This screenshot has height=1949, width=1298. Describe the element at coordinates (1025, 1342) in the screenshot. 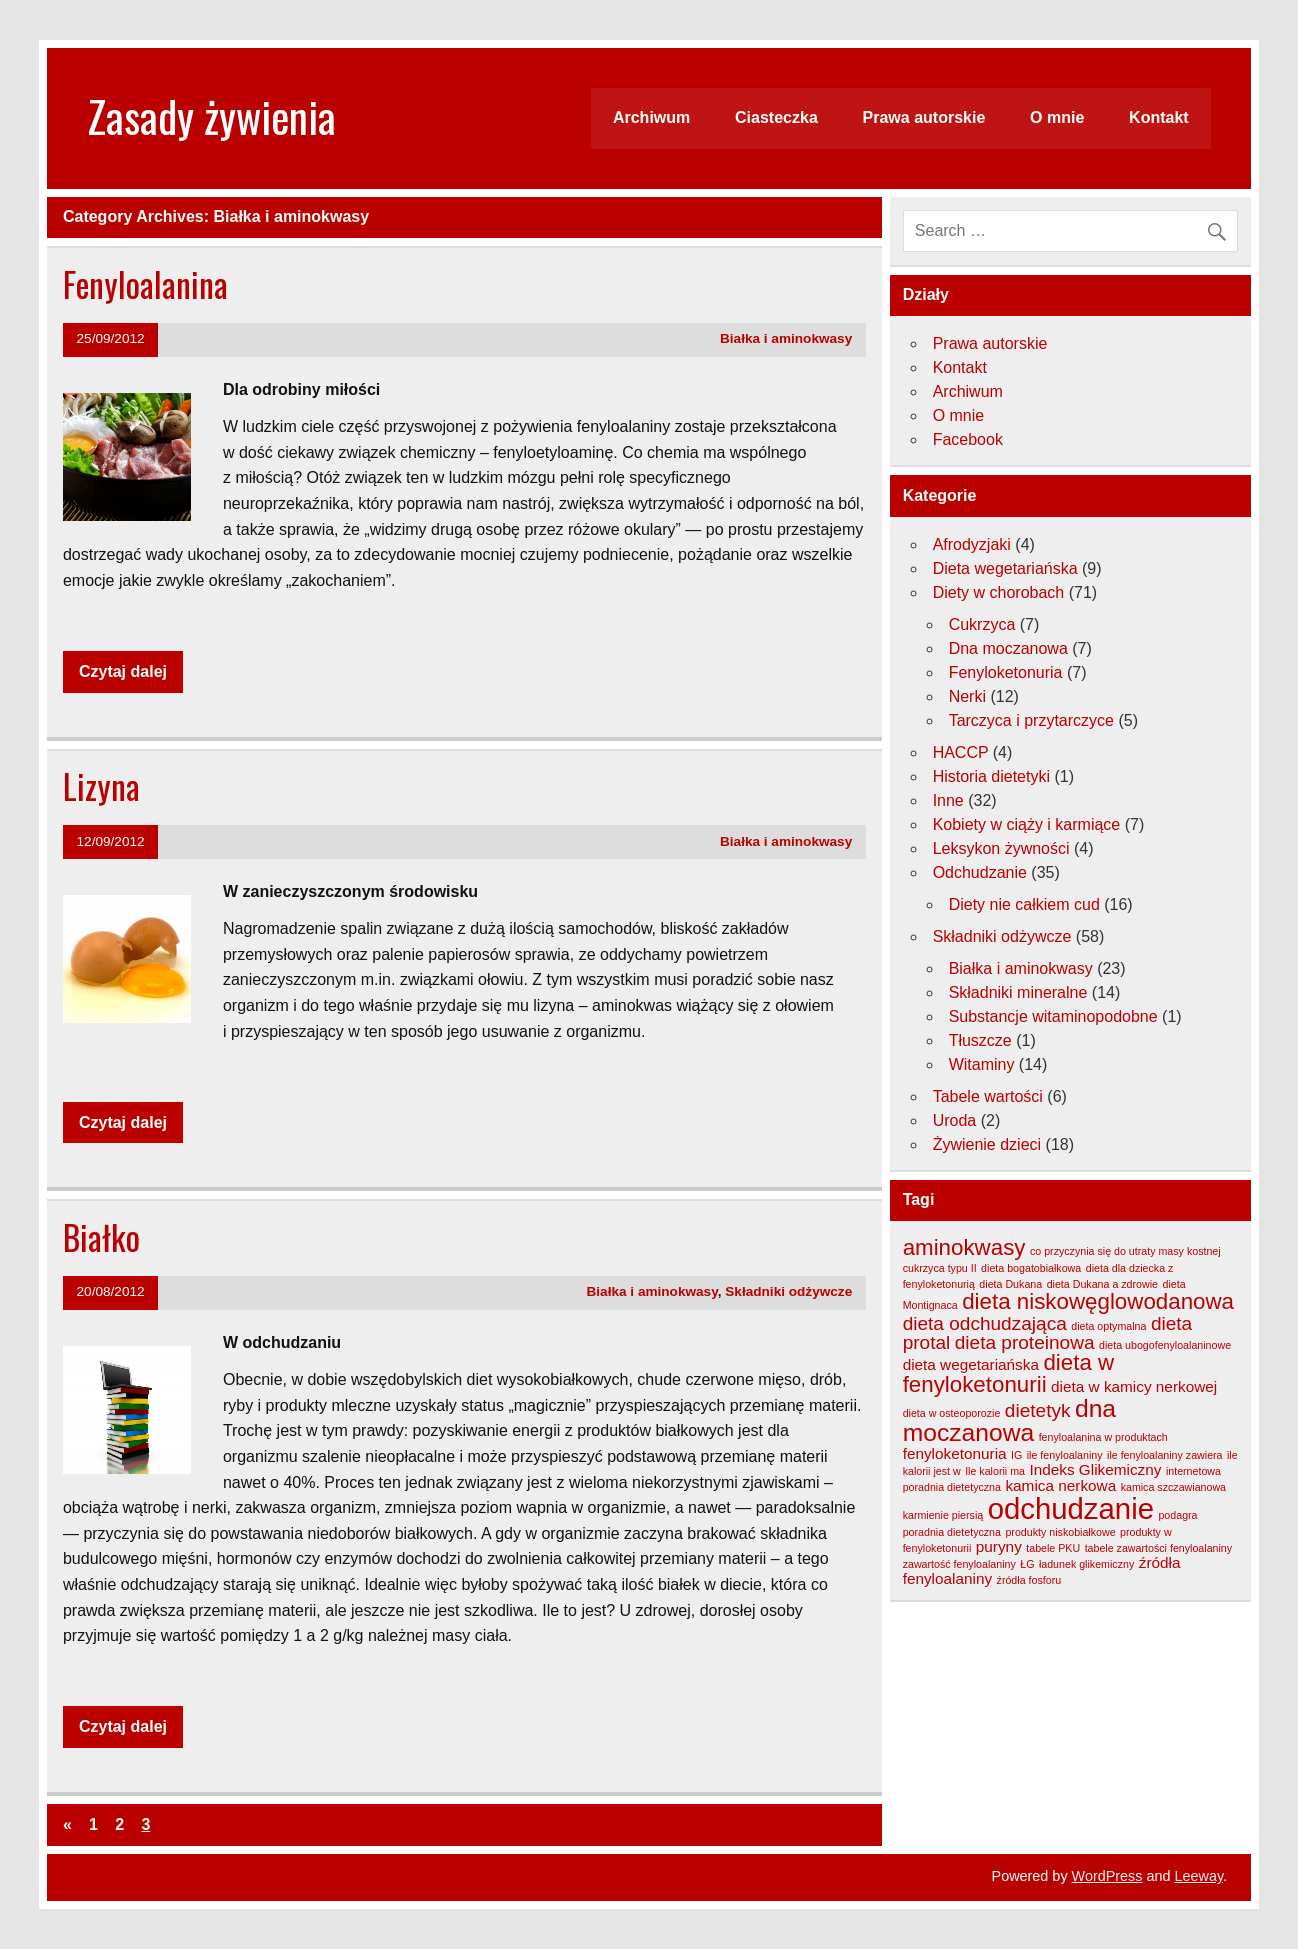

I see `dieta proteinowa [dieta proteinowa (5 elementów)]` at that location.